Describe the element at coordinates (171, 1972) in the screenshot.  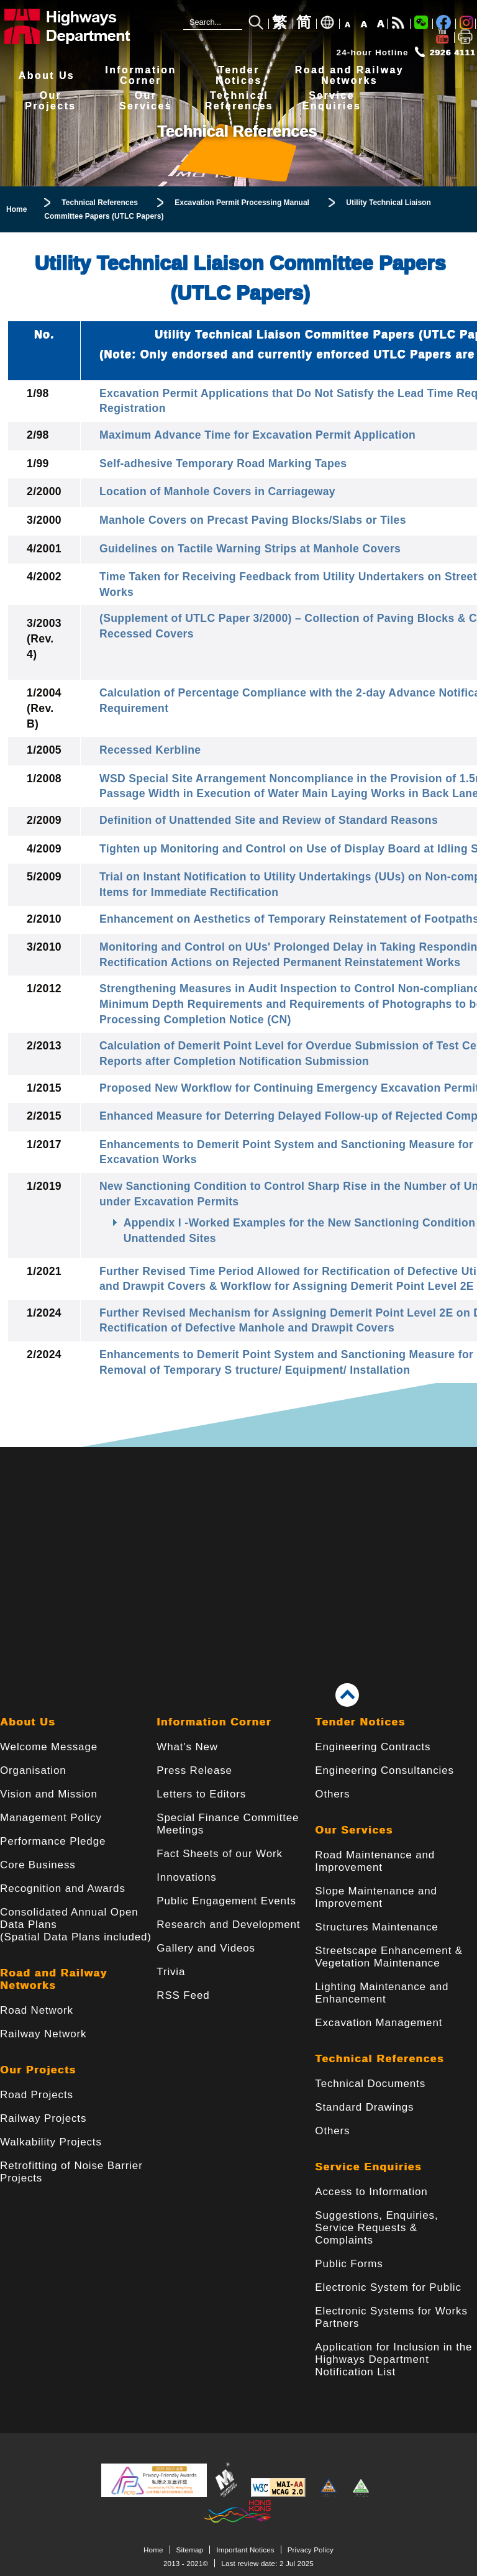
I see `Trivia` at that location.